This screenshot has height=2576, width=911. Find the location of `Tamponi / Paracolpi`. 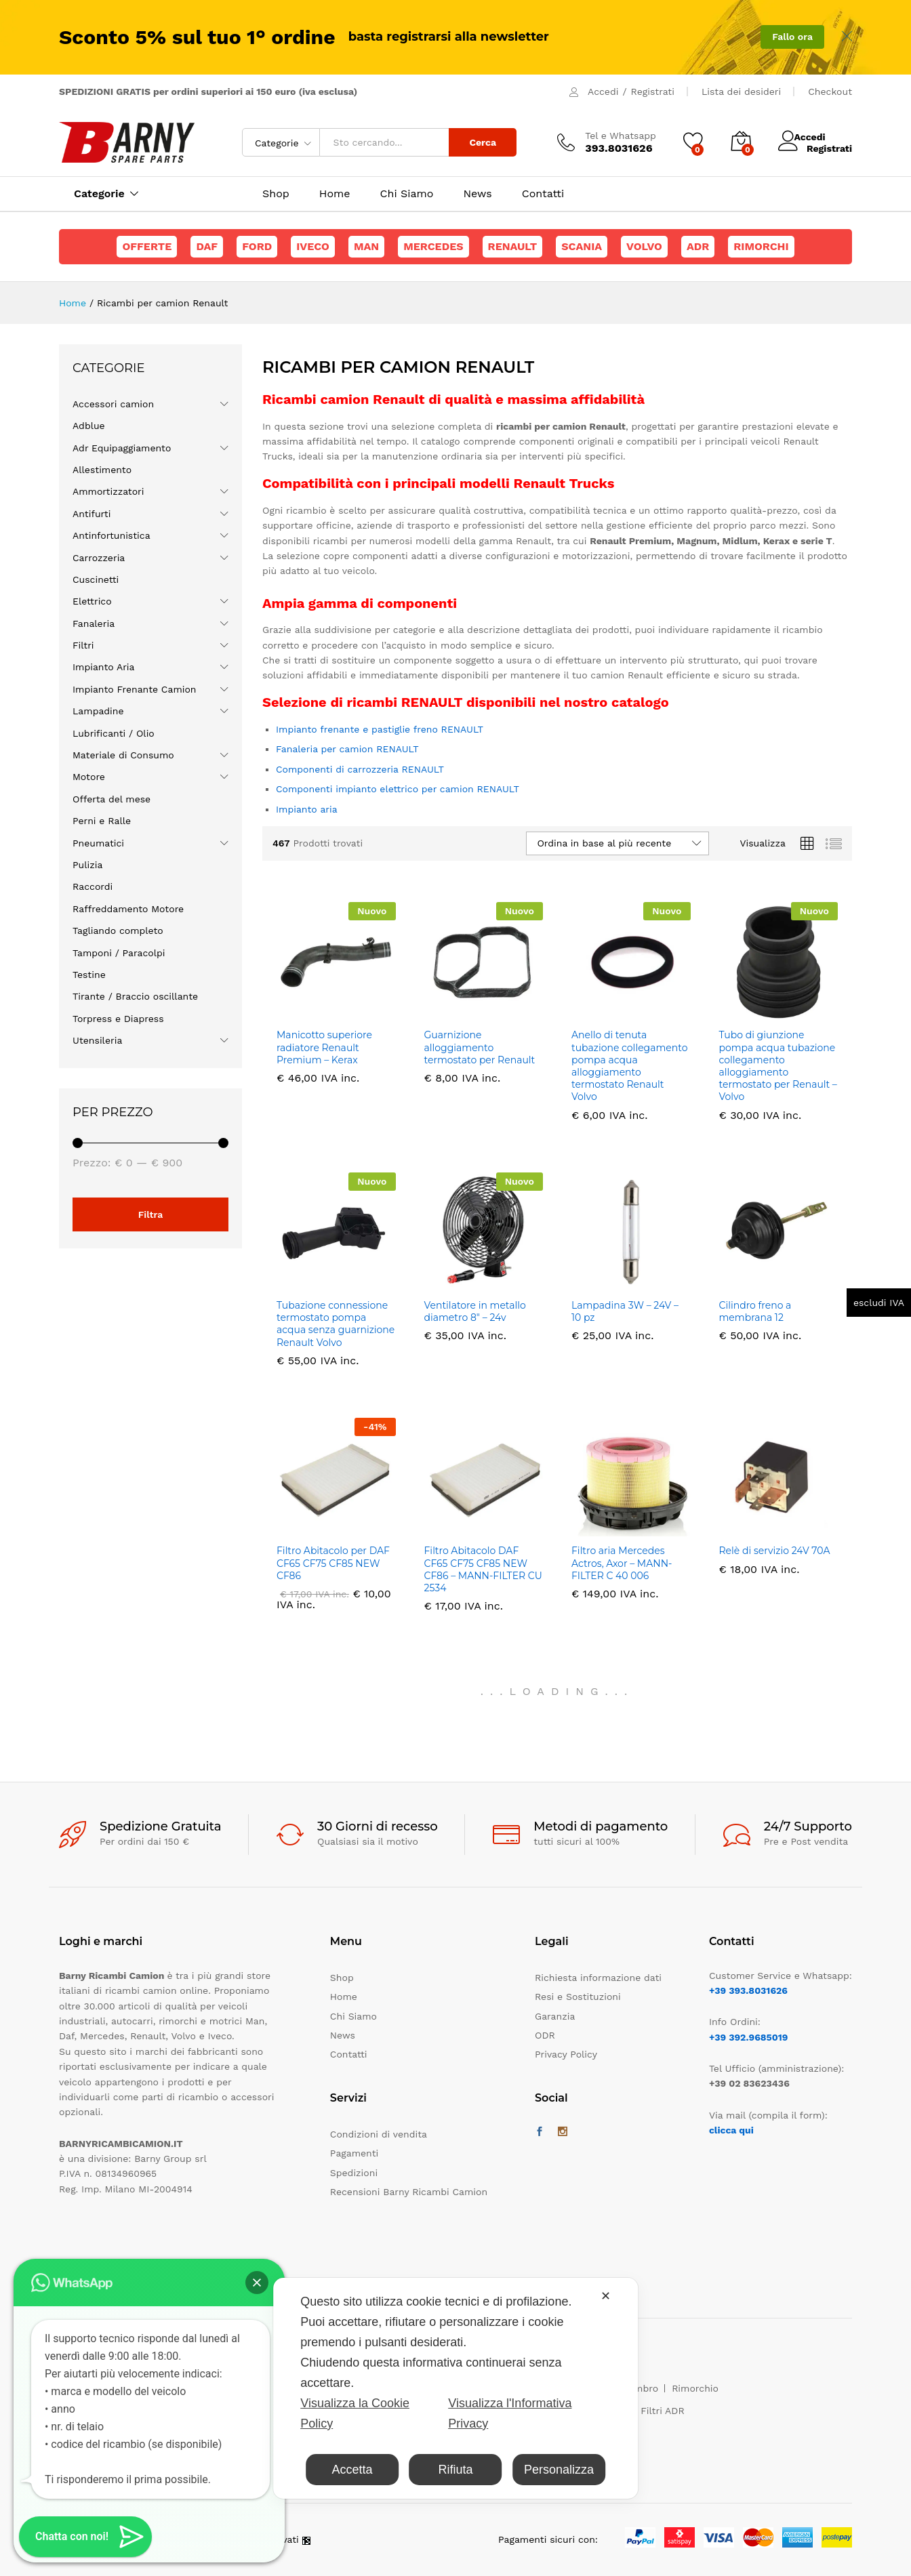

Tamponi / Paracolpi is located at coordinates (119, 952).